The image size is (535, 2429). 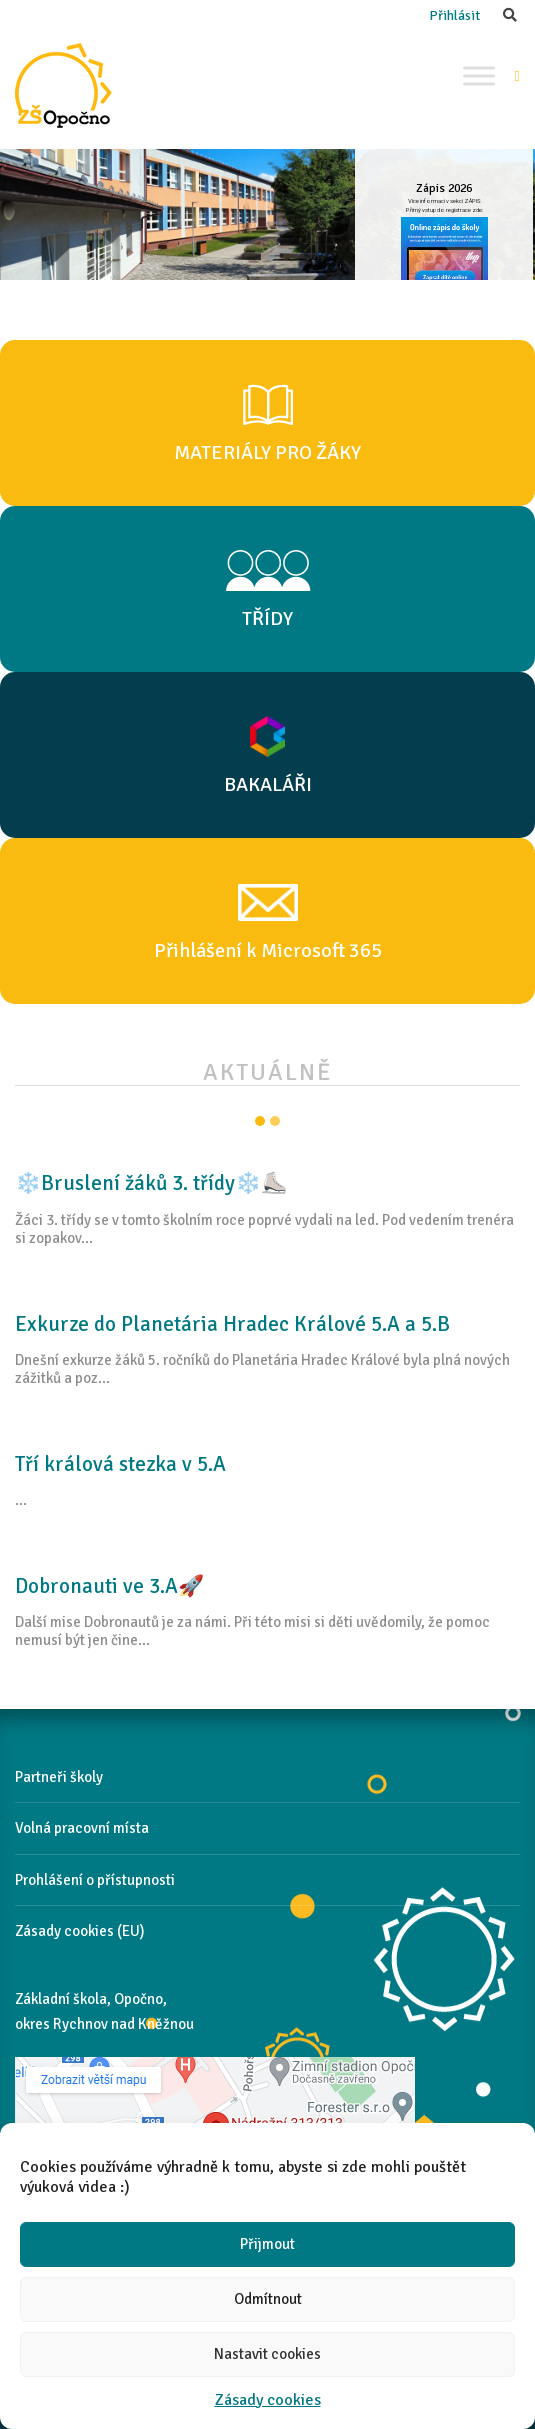 I want to click on [Toggle Menu], so click(x=479, y=75).